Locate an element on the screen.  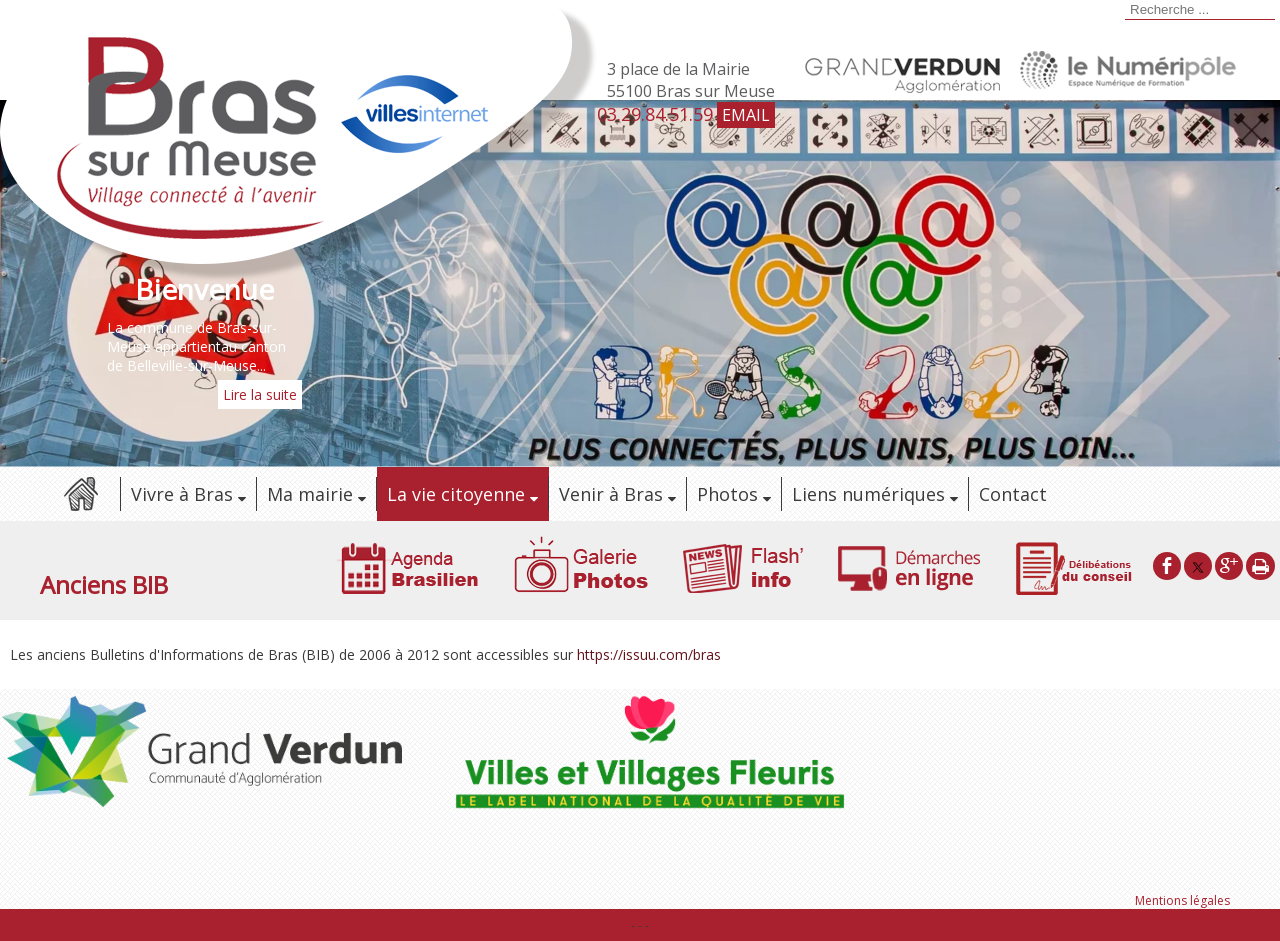
https://issuu.com/bras is located at coordinates (649, 654).